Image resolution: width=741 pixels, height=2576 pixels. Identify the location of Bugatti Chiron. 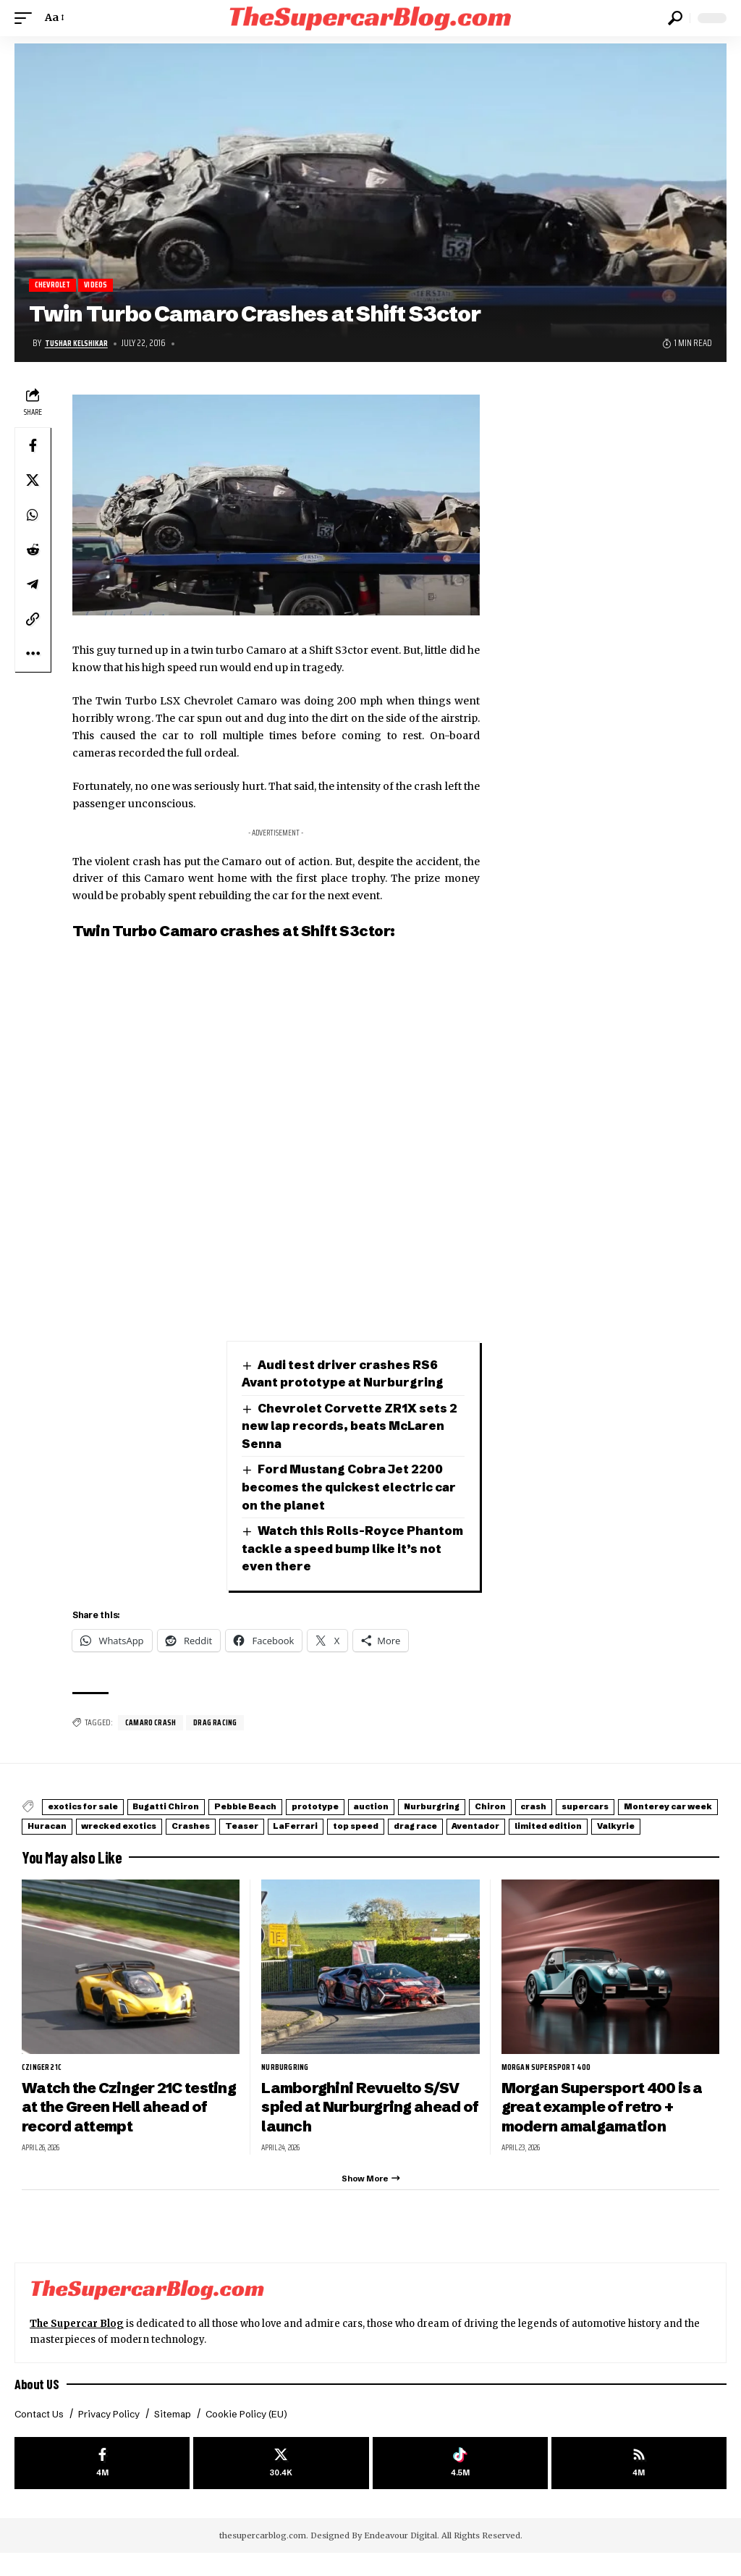
(192, 1808).